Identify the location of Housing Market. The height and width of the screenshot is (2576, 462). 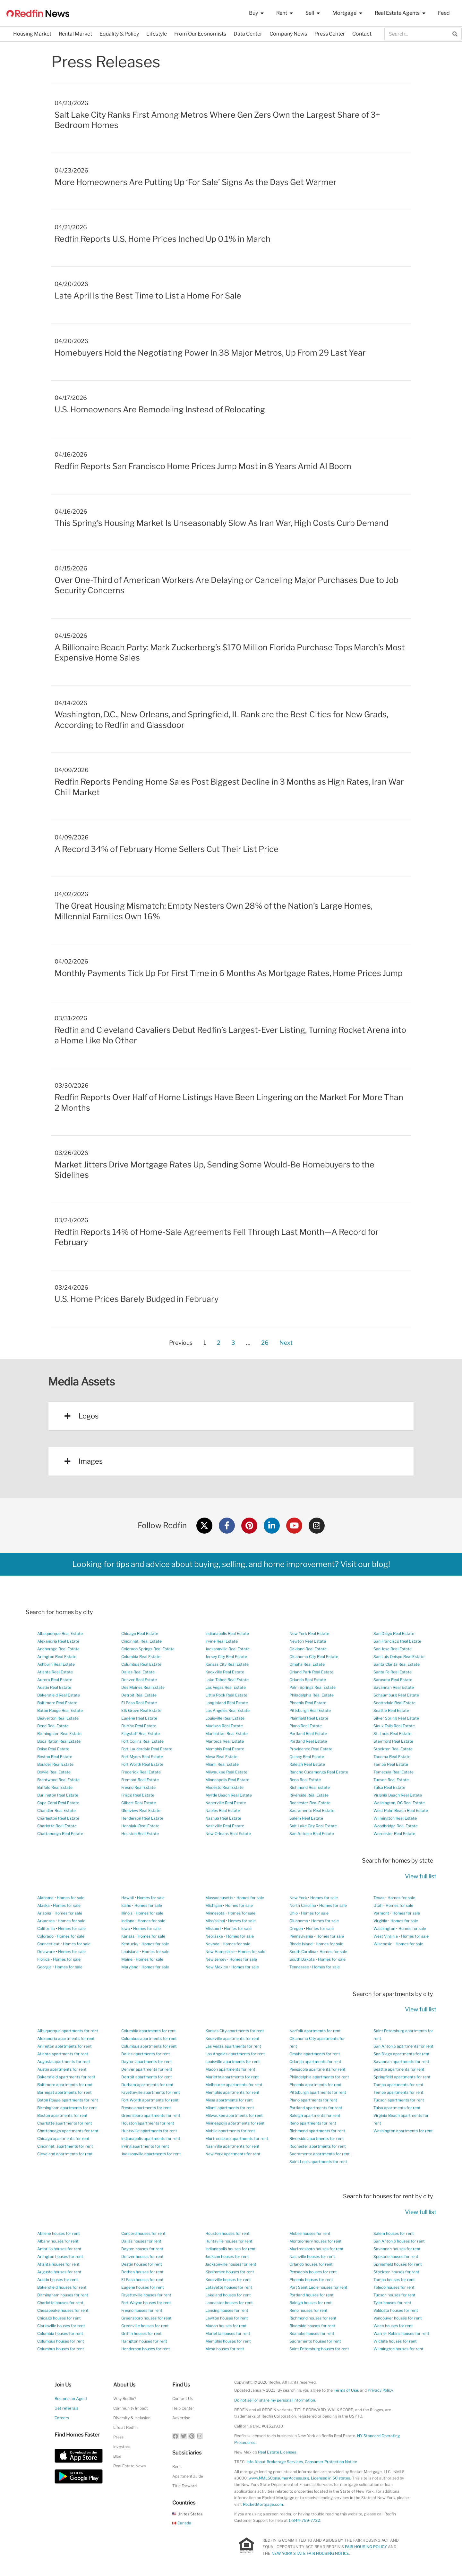
(32, 34).